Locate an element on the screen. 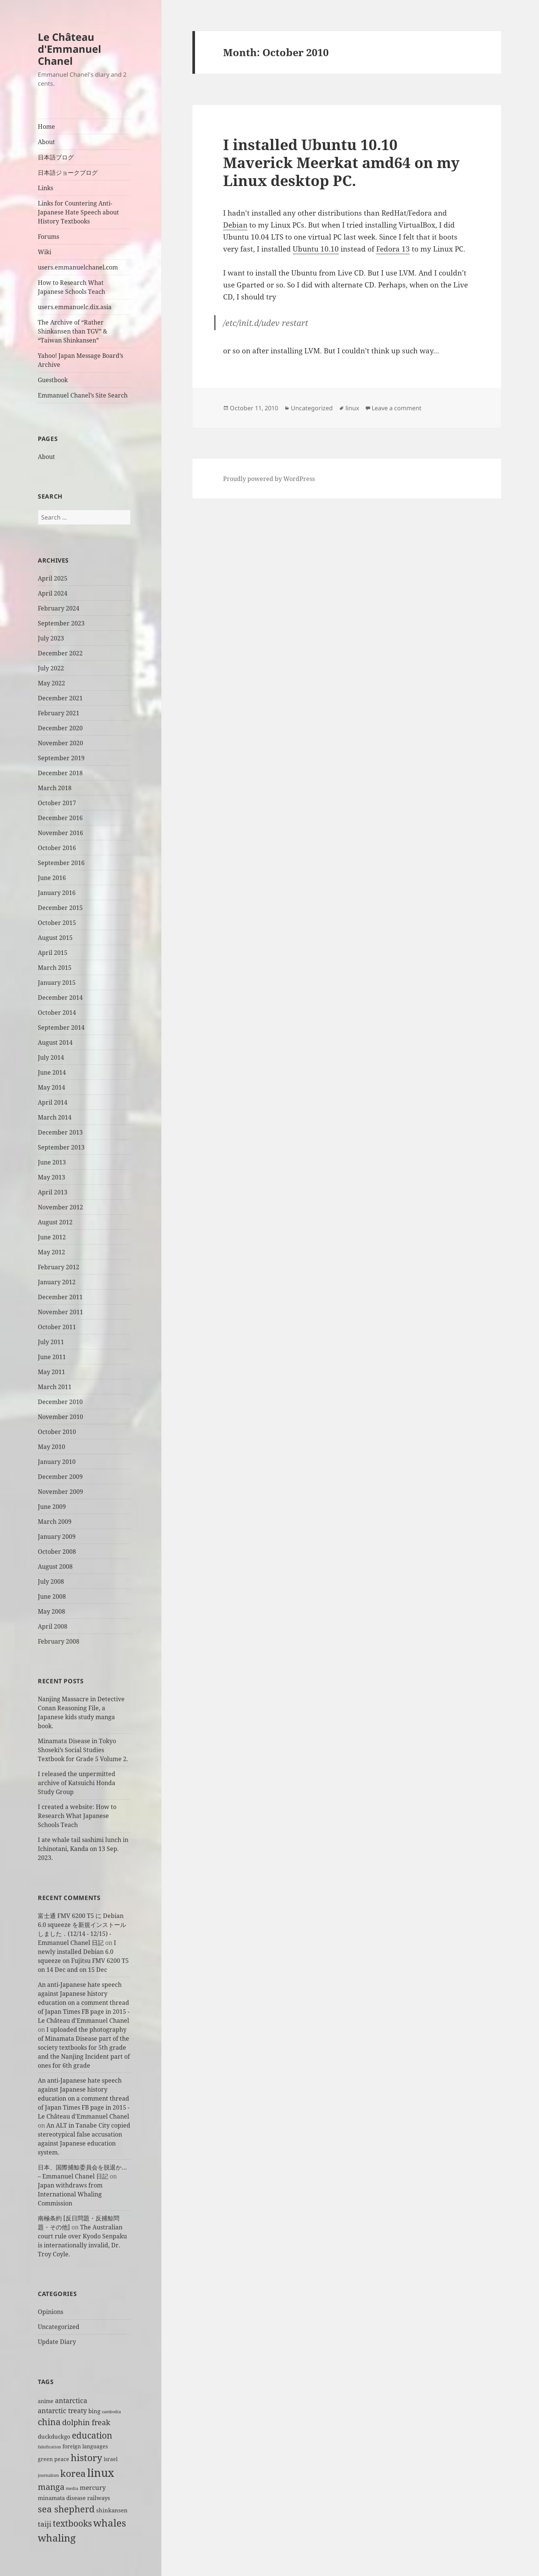 The width and height of the screenshot is (539, 2576). whaling [whaling (18 items)] is located at coordinates (57, 2538).